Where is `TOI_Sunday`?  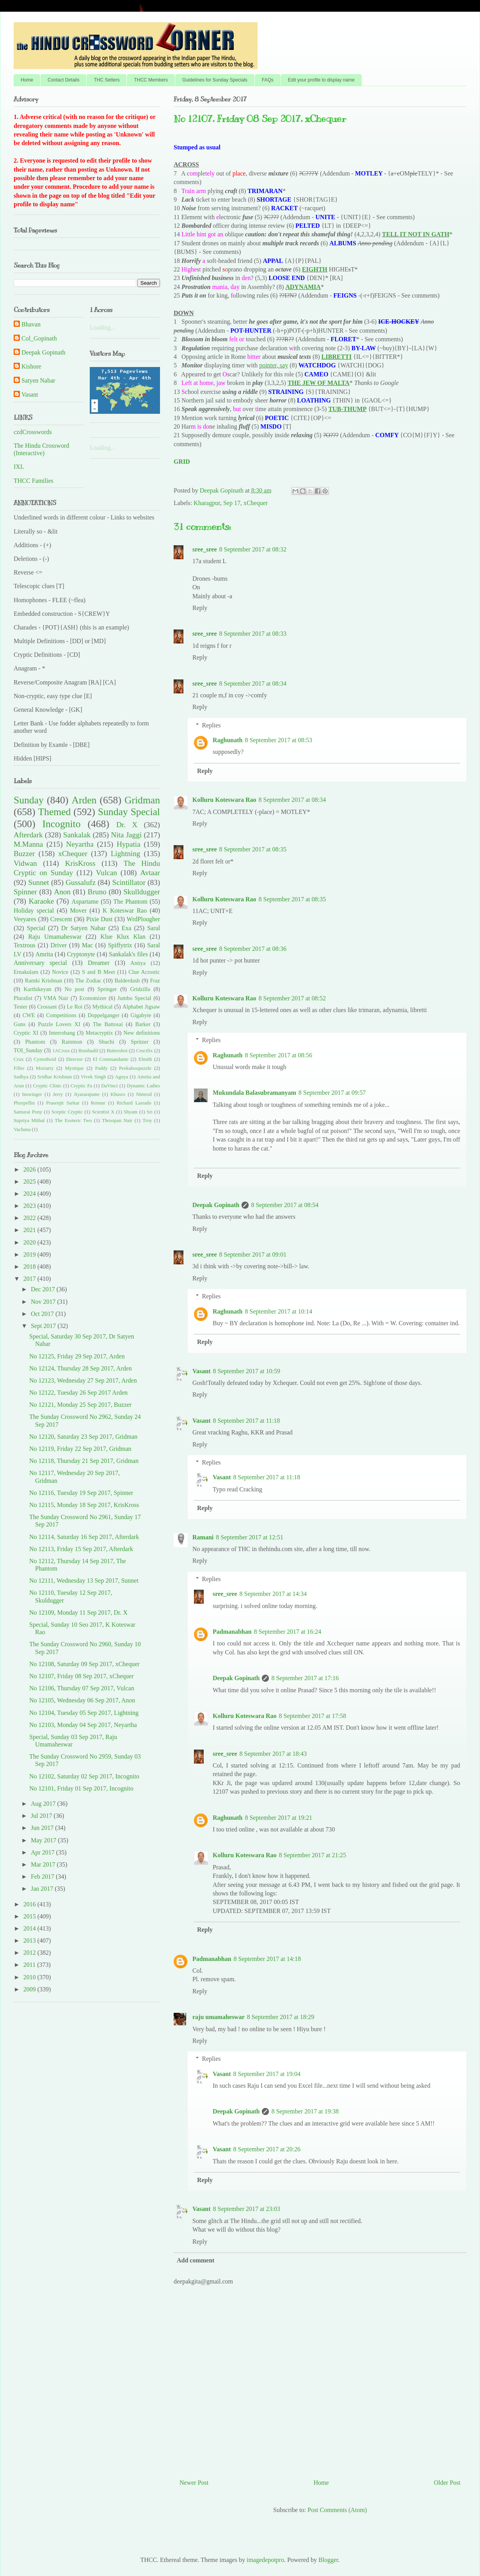 TOI_Sunday is located at coordinates (28, 1050).